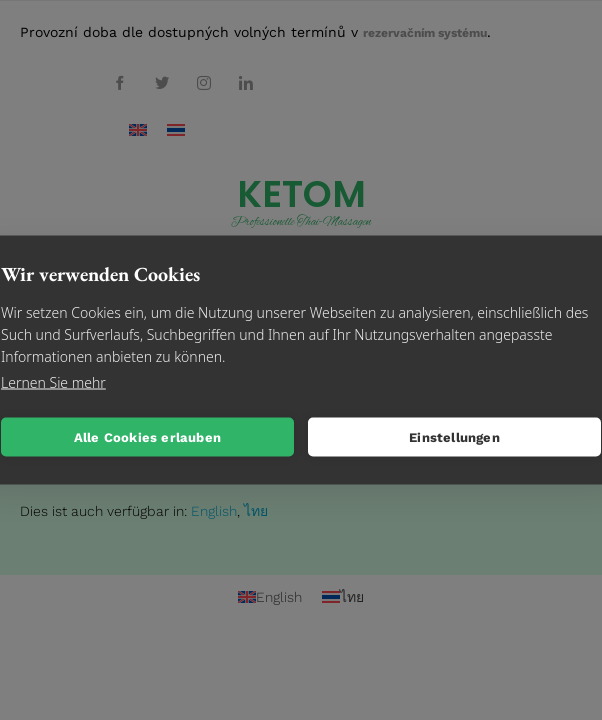 The width and height of the screenshot is (602, 720). Describe the element at coordinates (454, 436) in the screenshot. I see `Einstellungen` at that location.